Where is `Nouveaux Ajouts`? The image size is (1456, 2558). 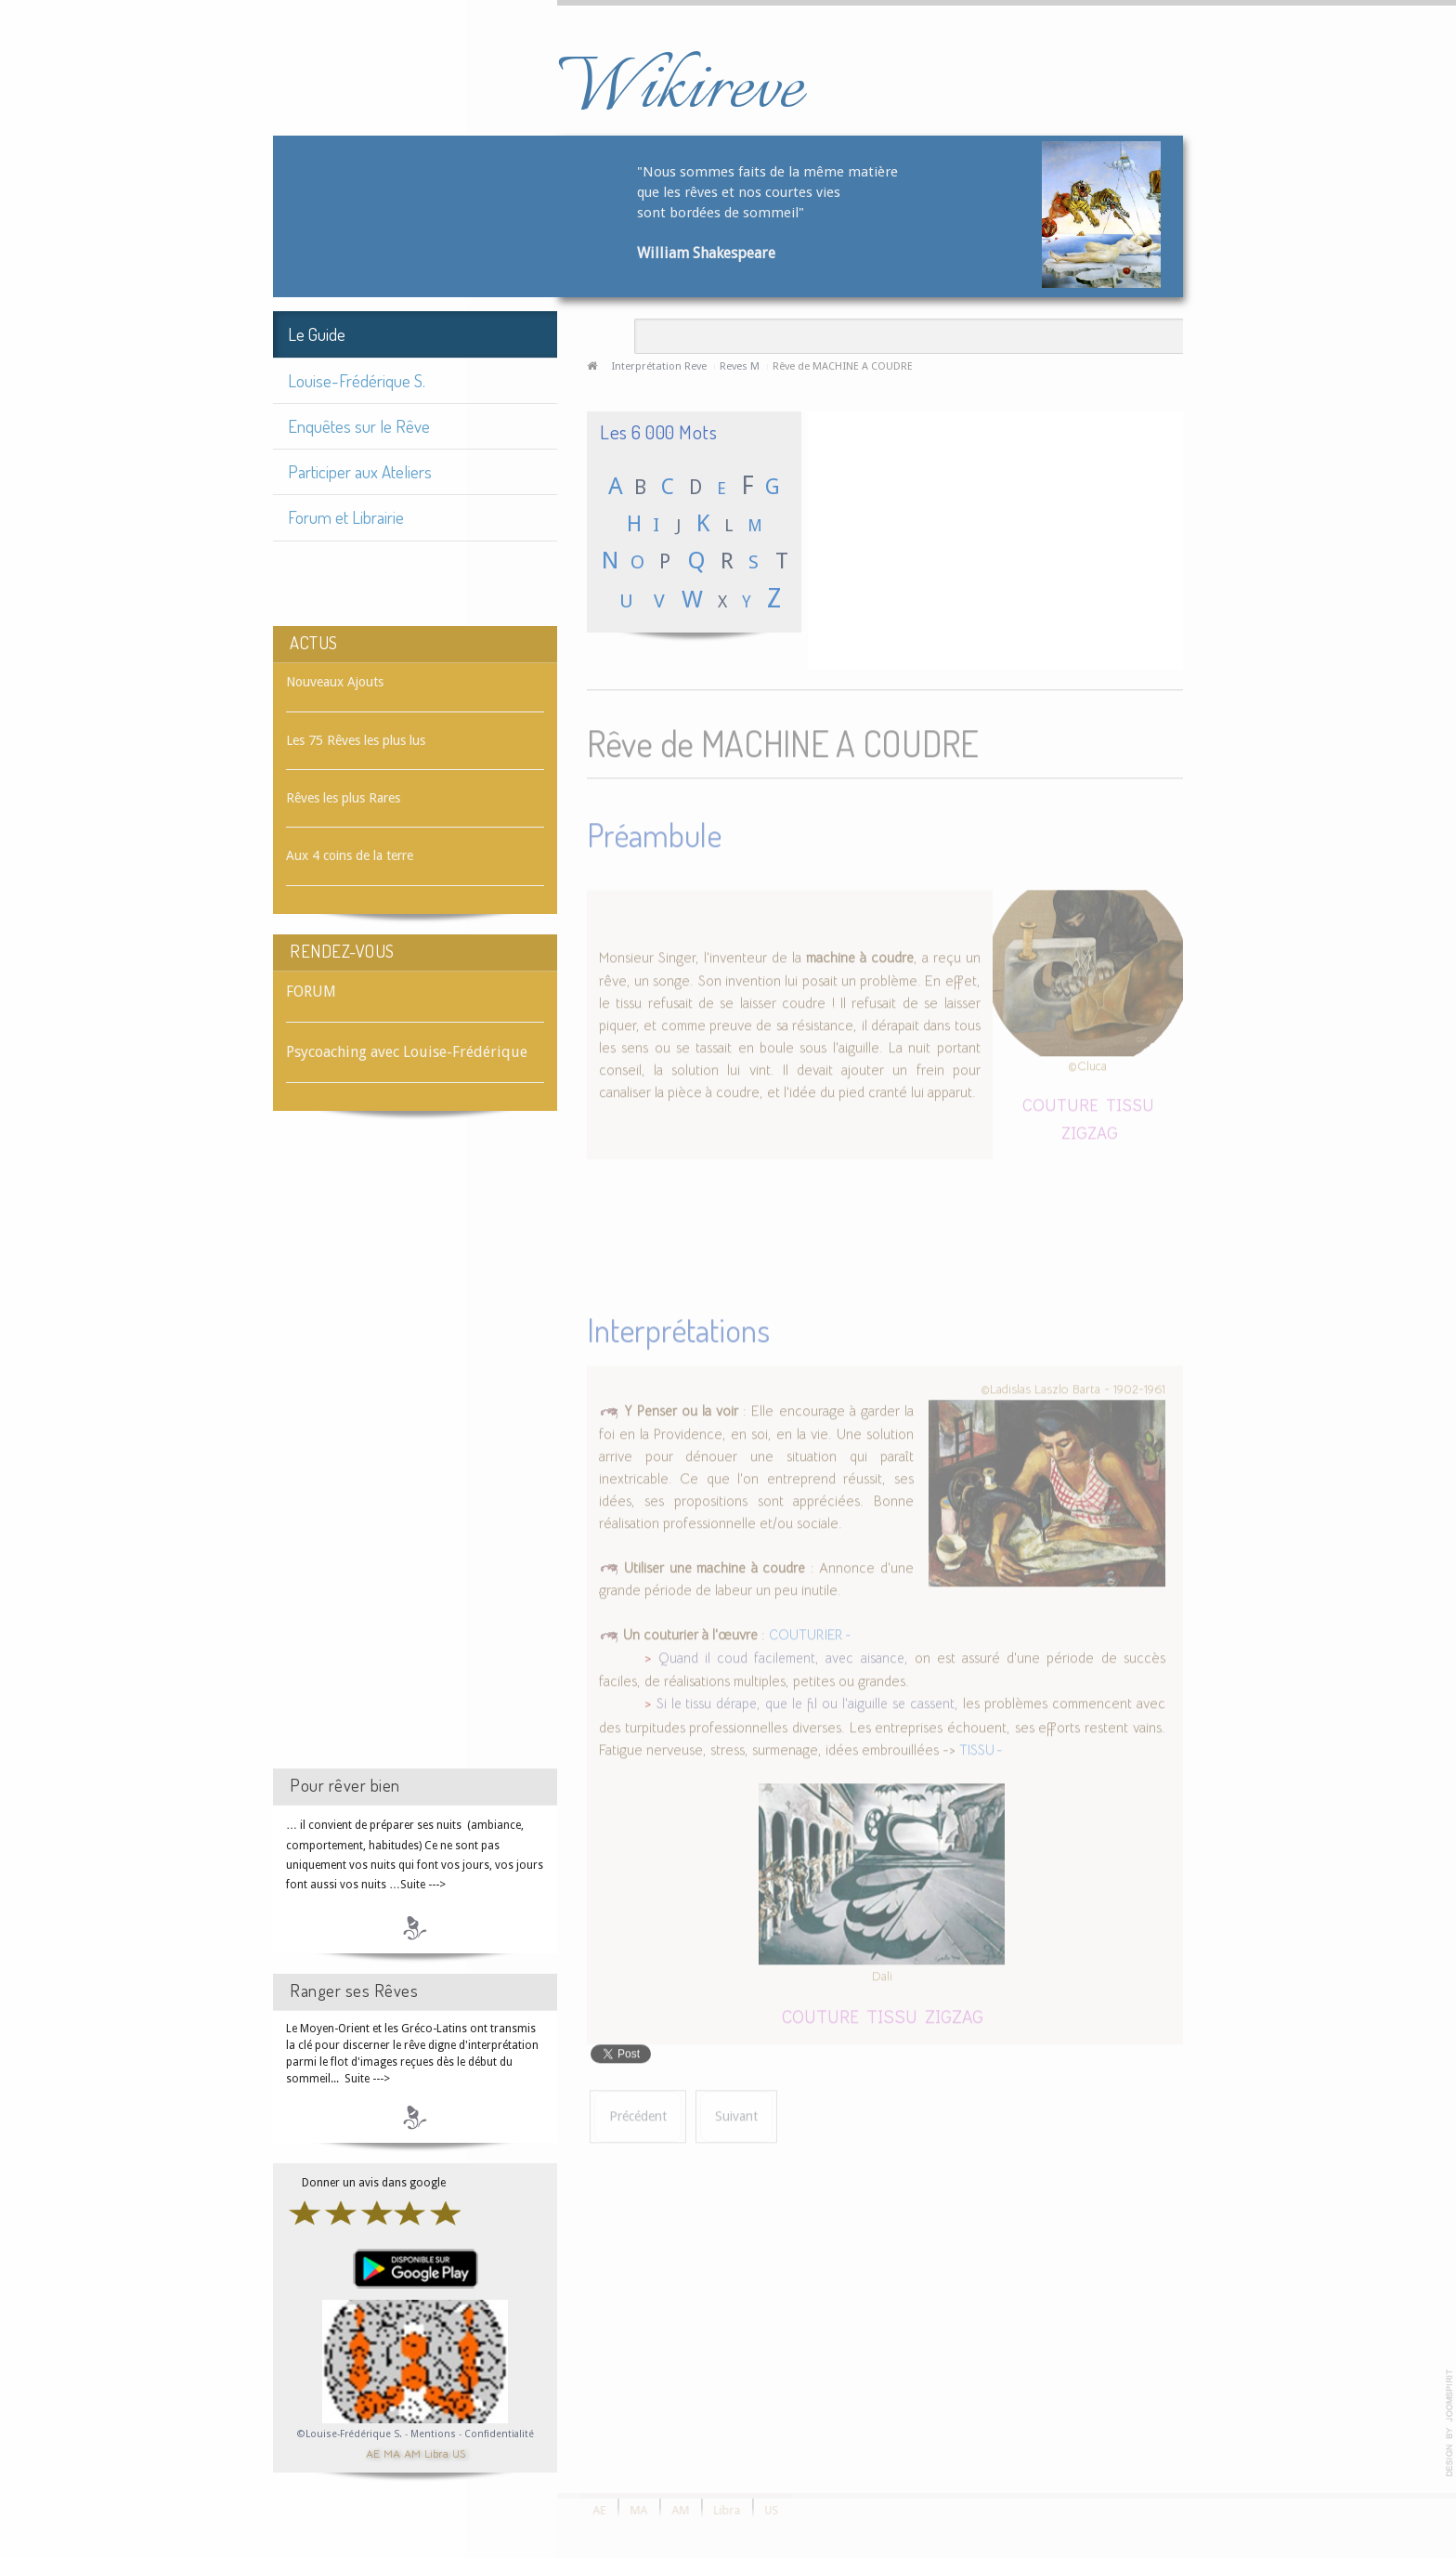
Nouveaux Ajouts is located at coordinates (335, 681).